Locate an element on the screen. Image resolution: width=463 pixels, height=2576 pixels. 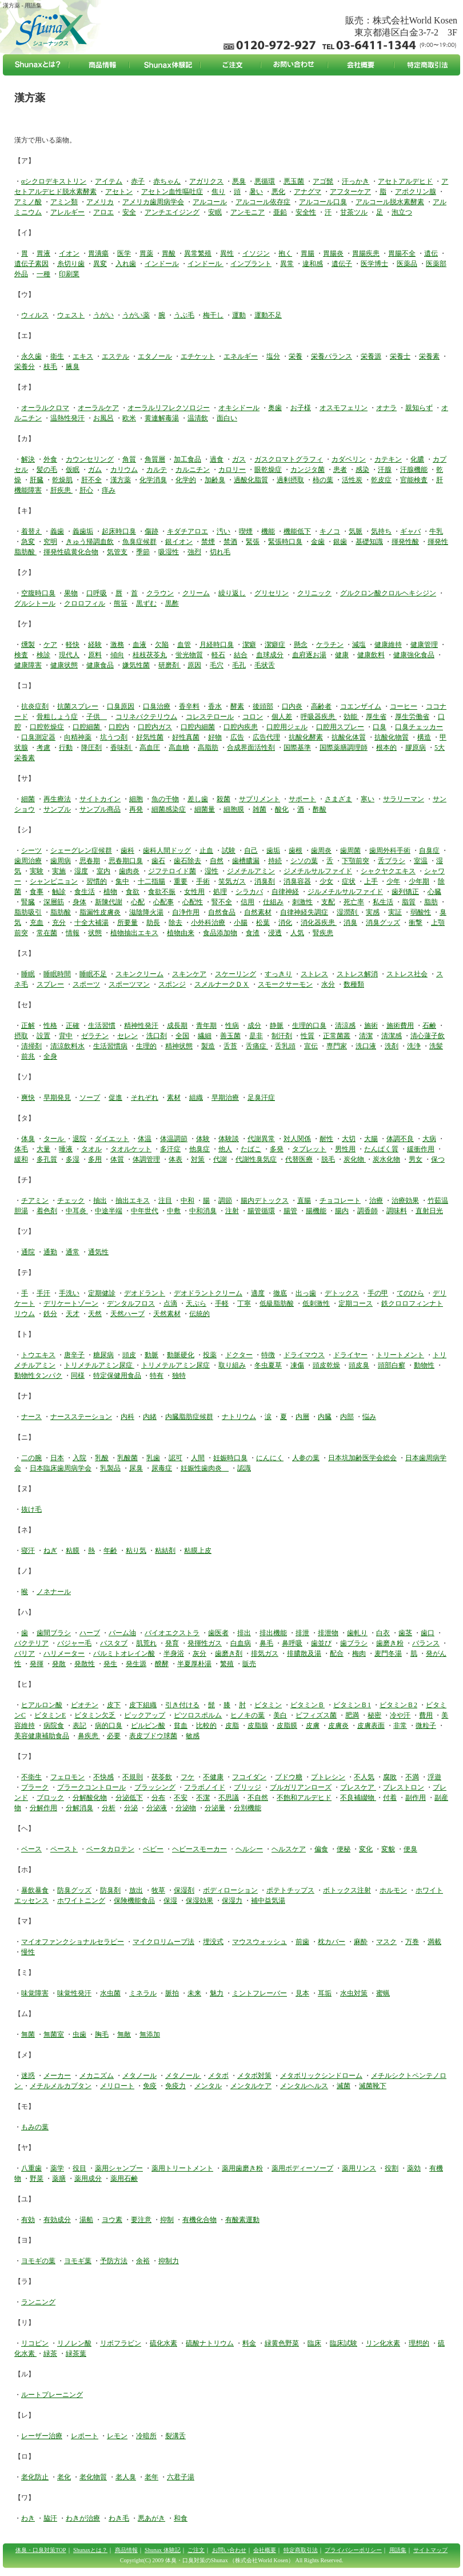
毛穴 is located at coordinates (216, 665).